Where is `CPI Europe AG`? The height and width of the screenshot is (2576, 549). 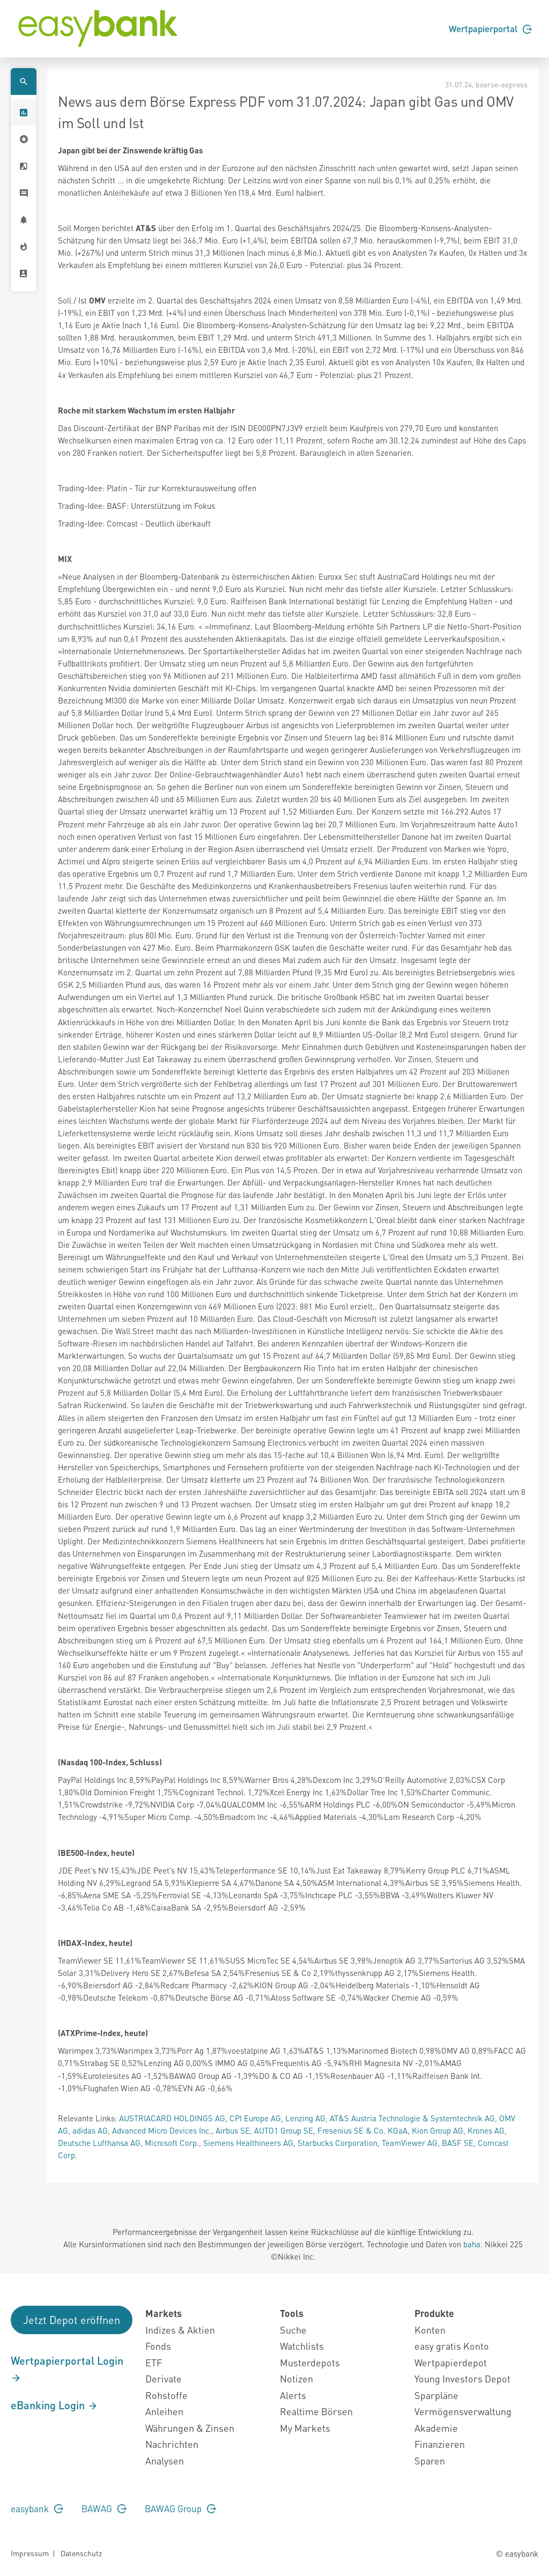 CPI Europe AG is located at coordinates (255, 2118).